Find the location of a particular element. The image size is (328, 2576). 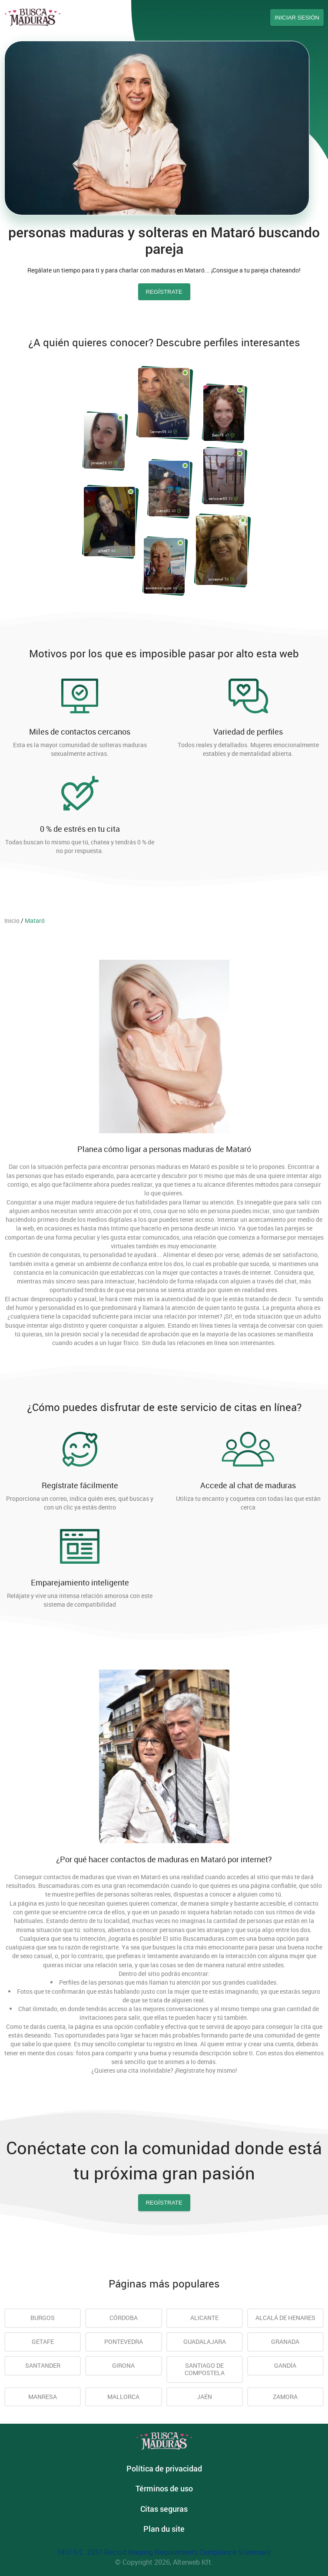

Plan du site is located at coordinates (164, 2528).